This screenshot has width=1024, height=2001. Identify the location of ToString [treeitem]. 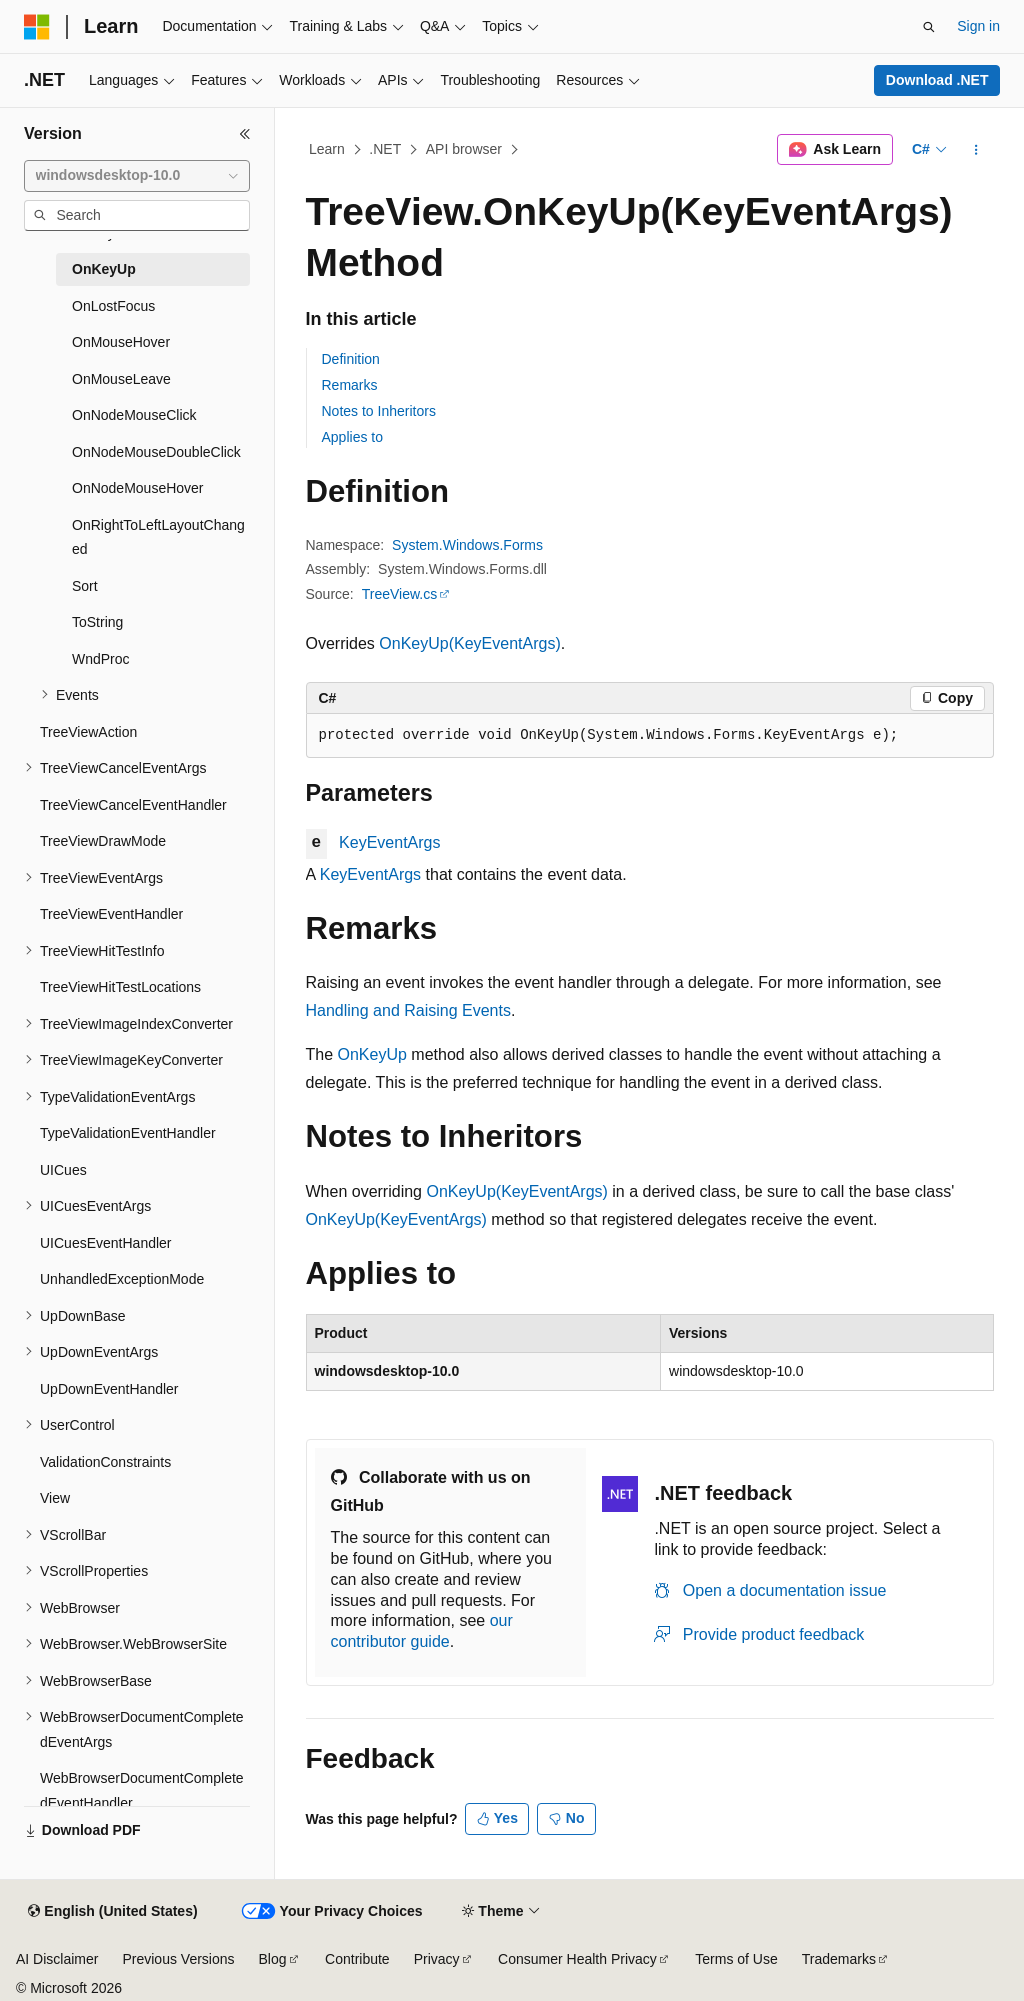
(97, 622).